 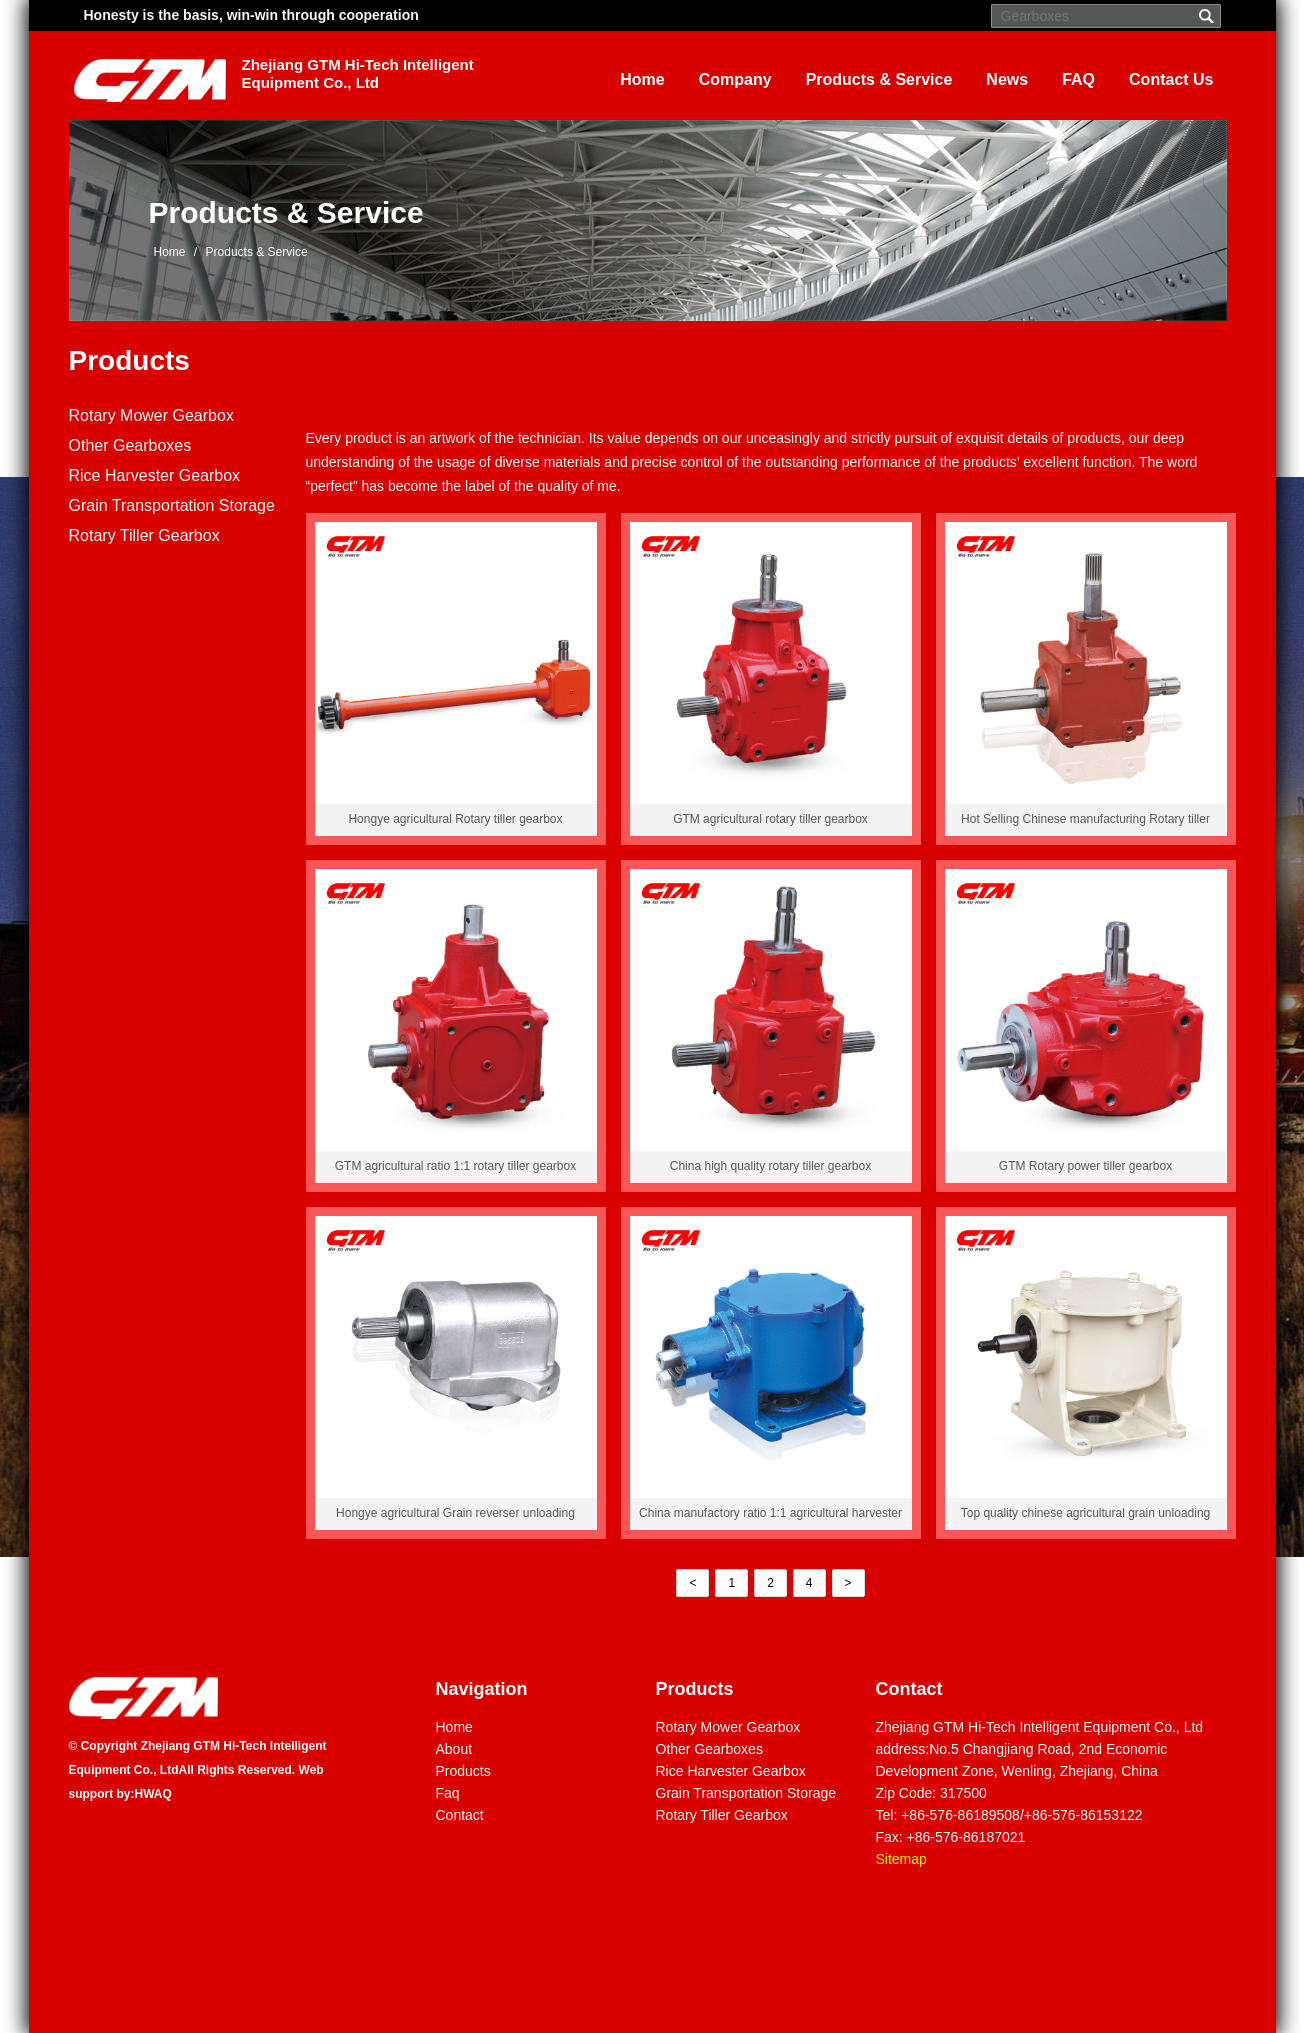 What do you see at coordinates (735, 79) in the screenshot?
I see `Company` at bounding box center [735, 79].